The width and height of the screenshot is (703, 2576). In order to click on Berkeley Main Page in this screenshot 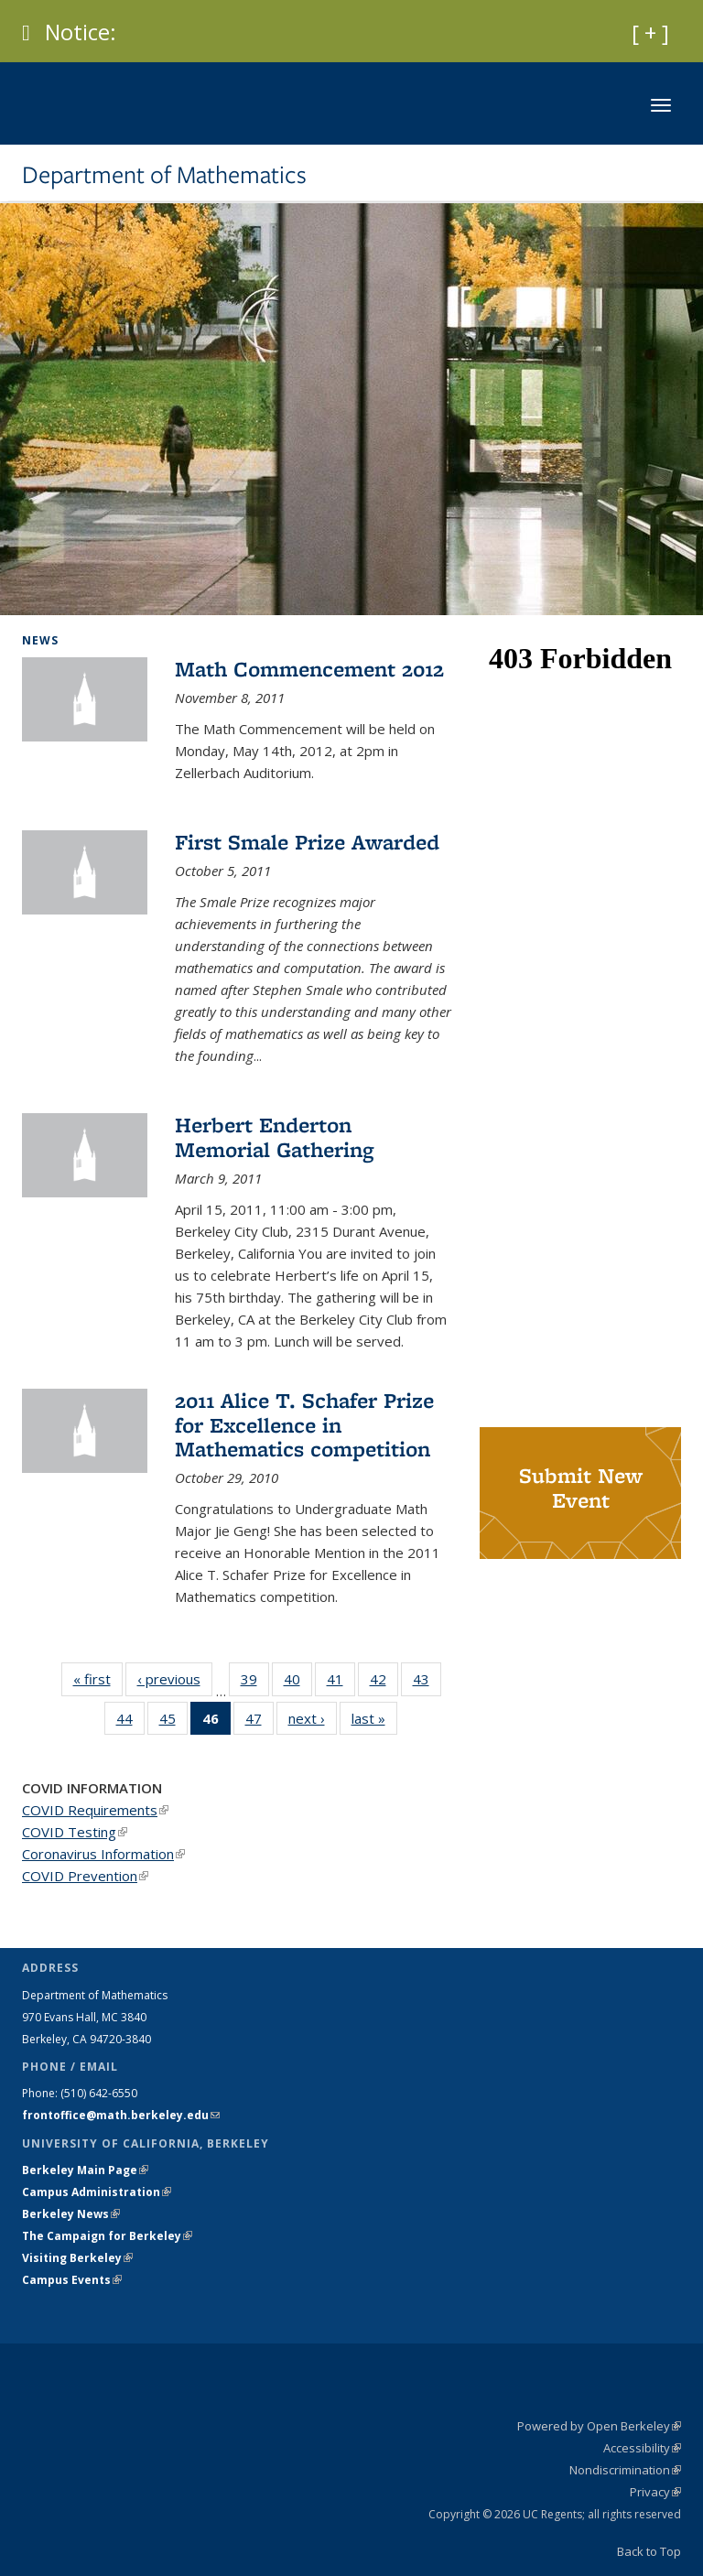, I will do `click(85, 2170)`.